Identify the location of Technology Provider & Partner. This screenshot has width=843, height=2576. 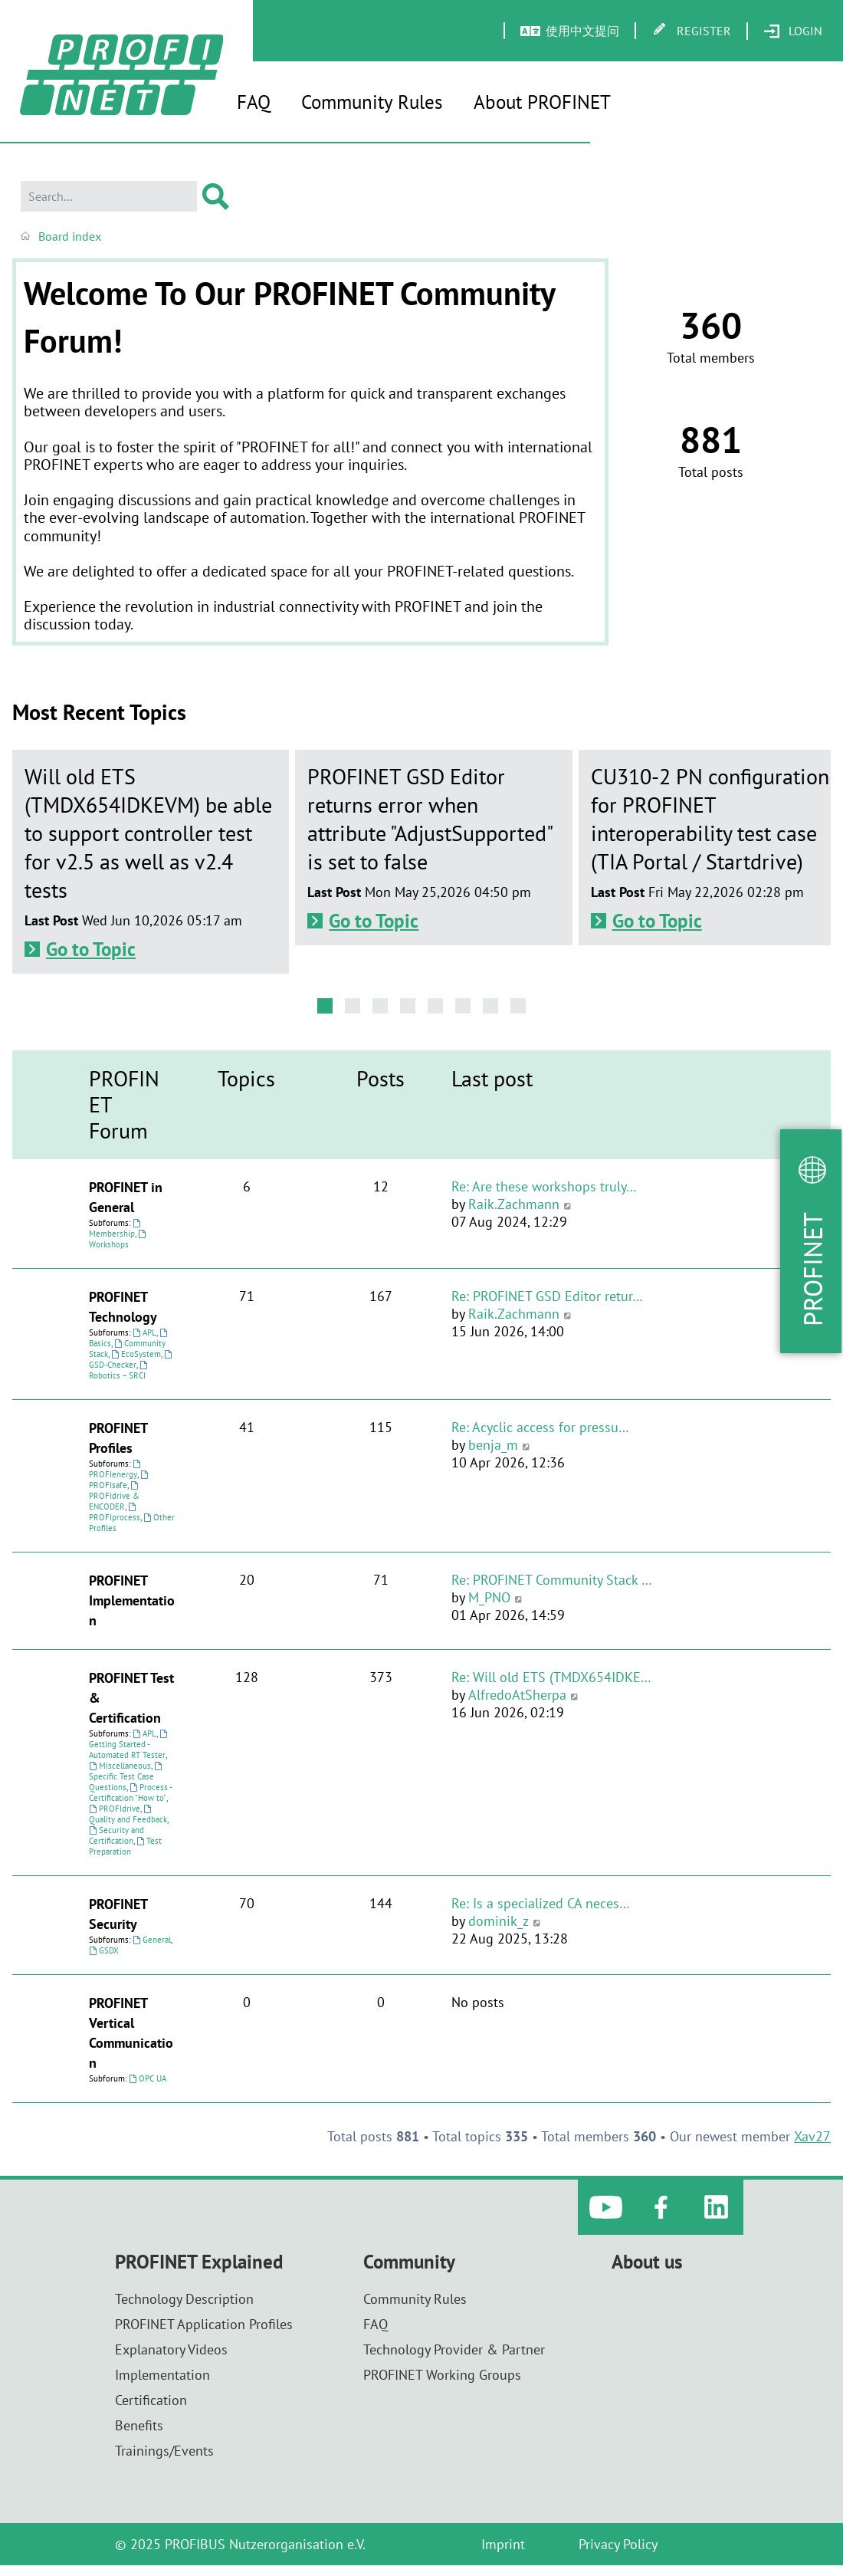
(454, 2349).